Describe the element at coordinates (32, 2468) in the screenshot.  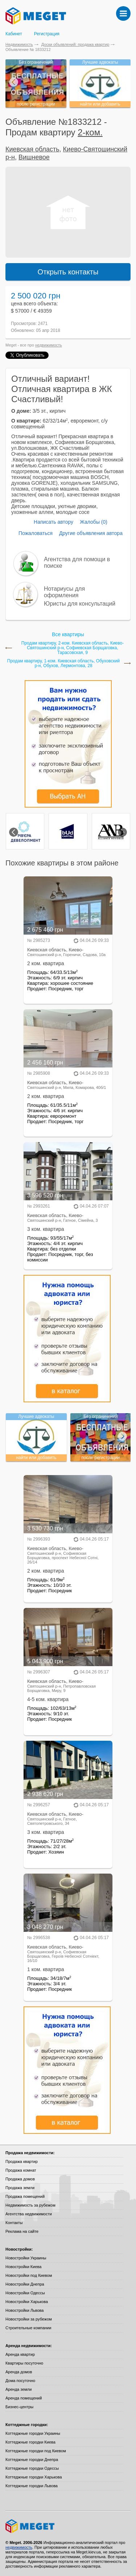
I see `Коттеджные городки Одессы` at that location.